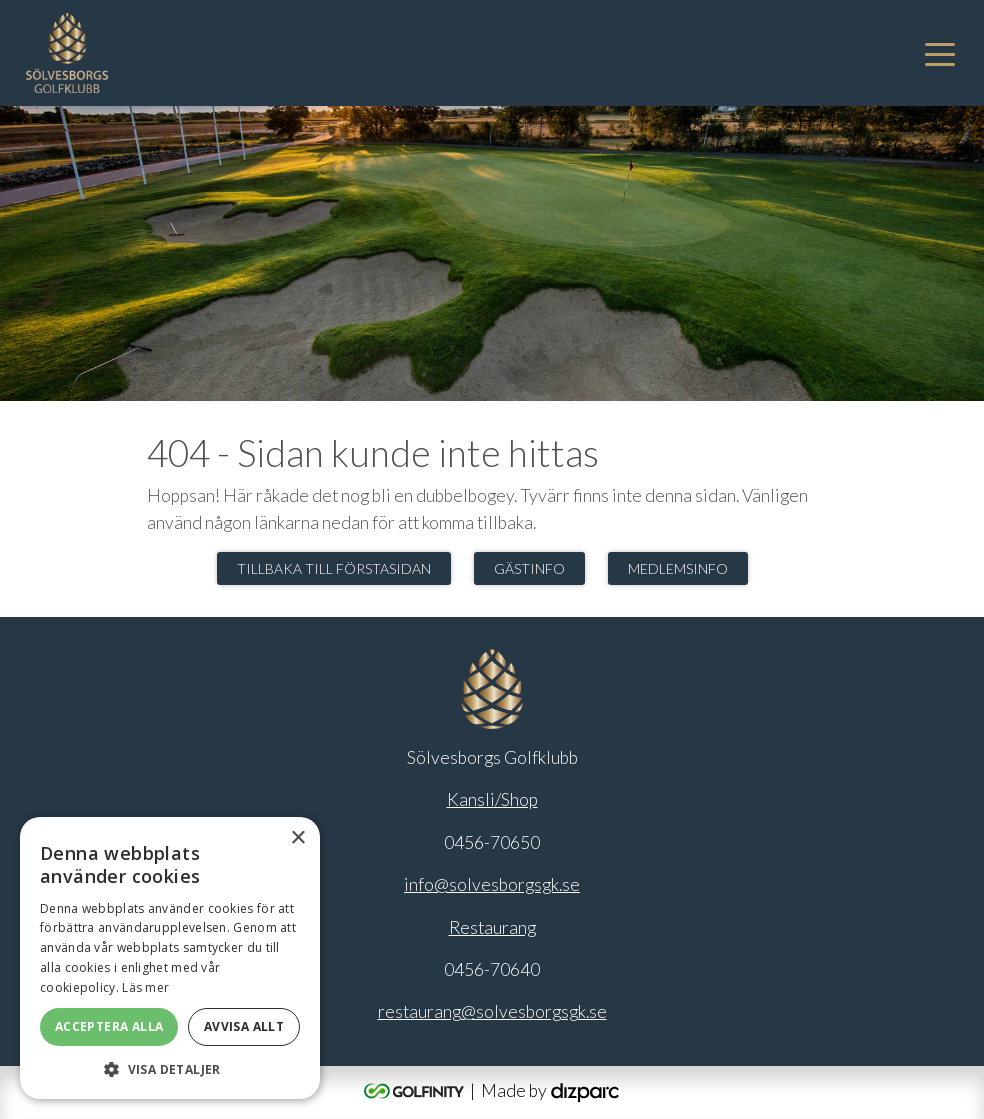  Describe the element at coordinates (170, 1069) in the screenshot. I see `[button]` at that location.